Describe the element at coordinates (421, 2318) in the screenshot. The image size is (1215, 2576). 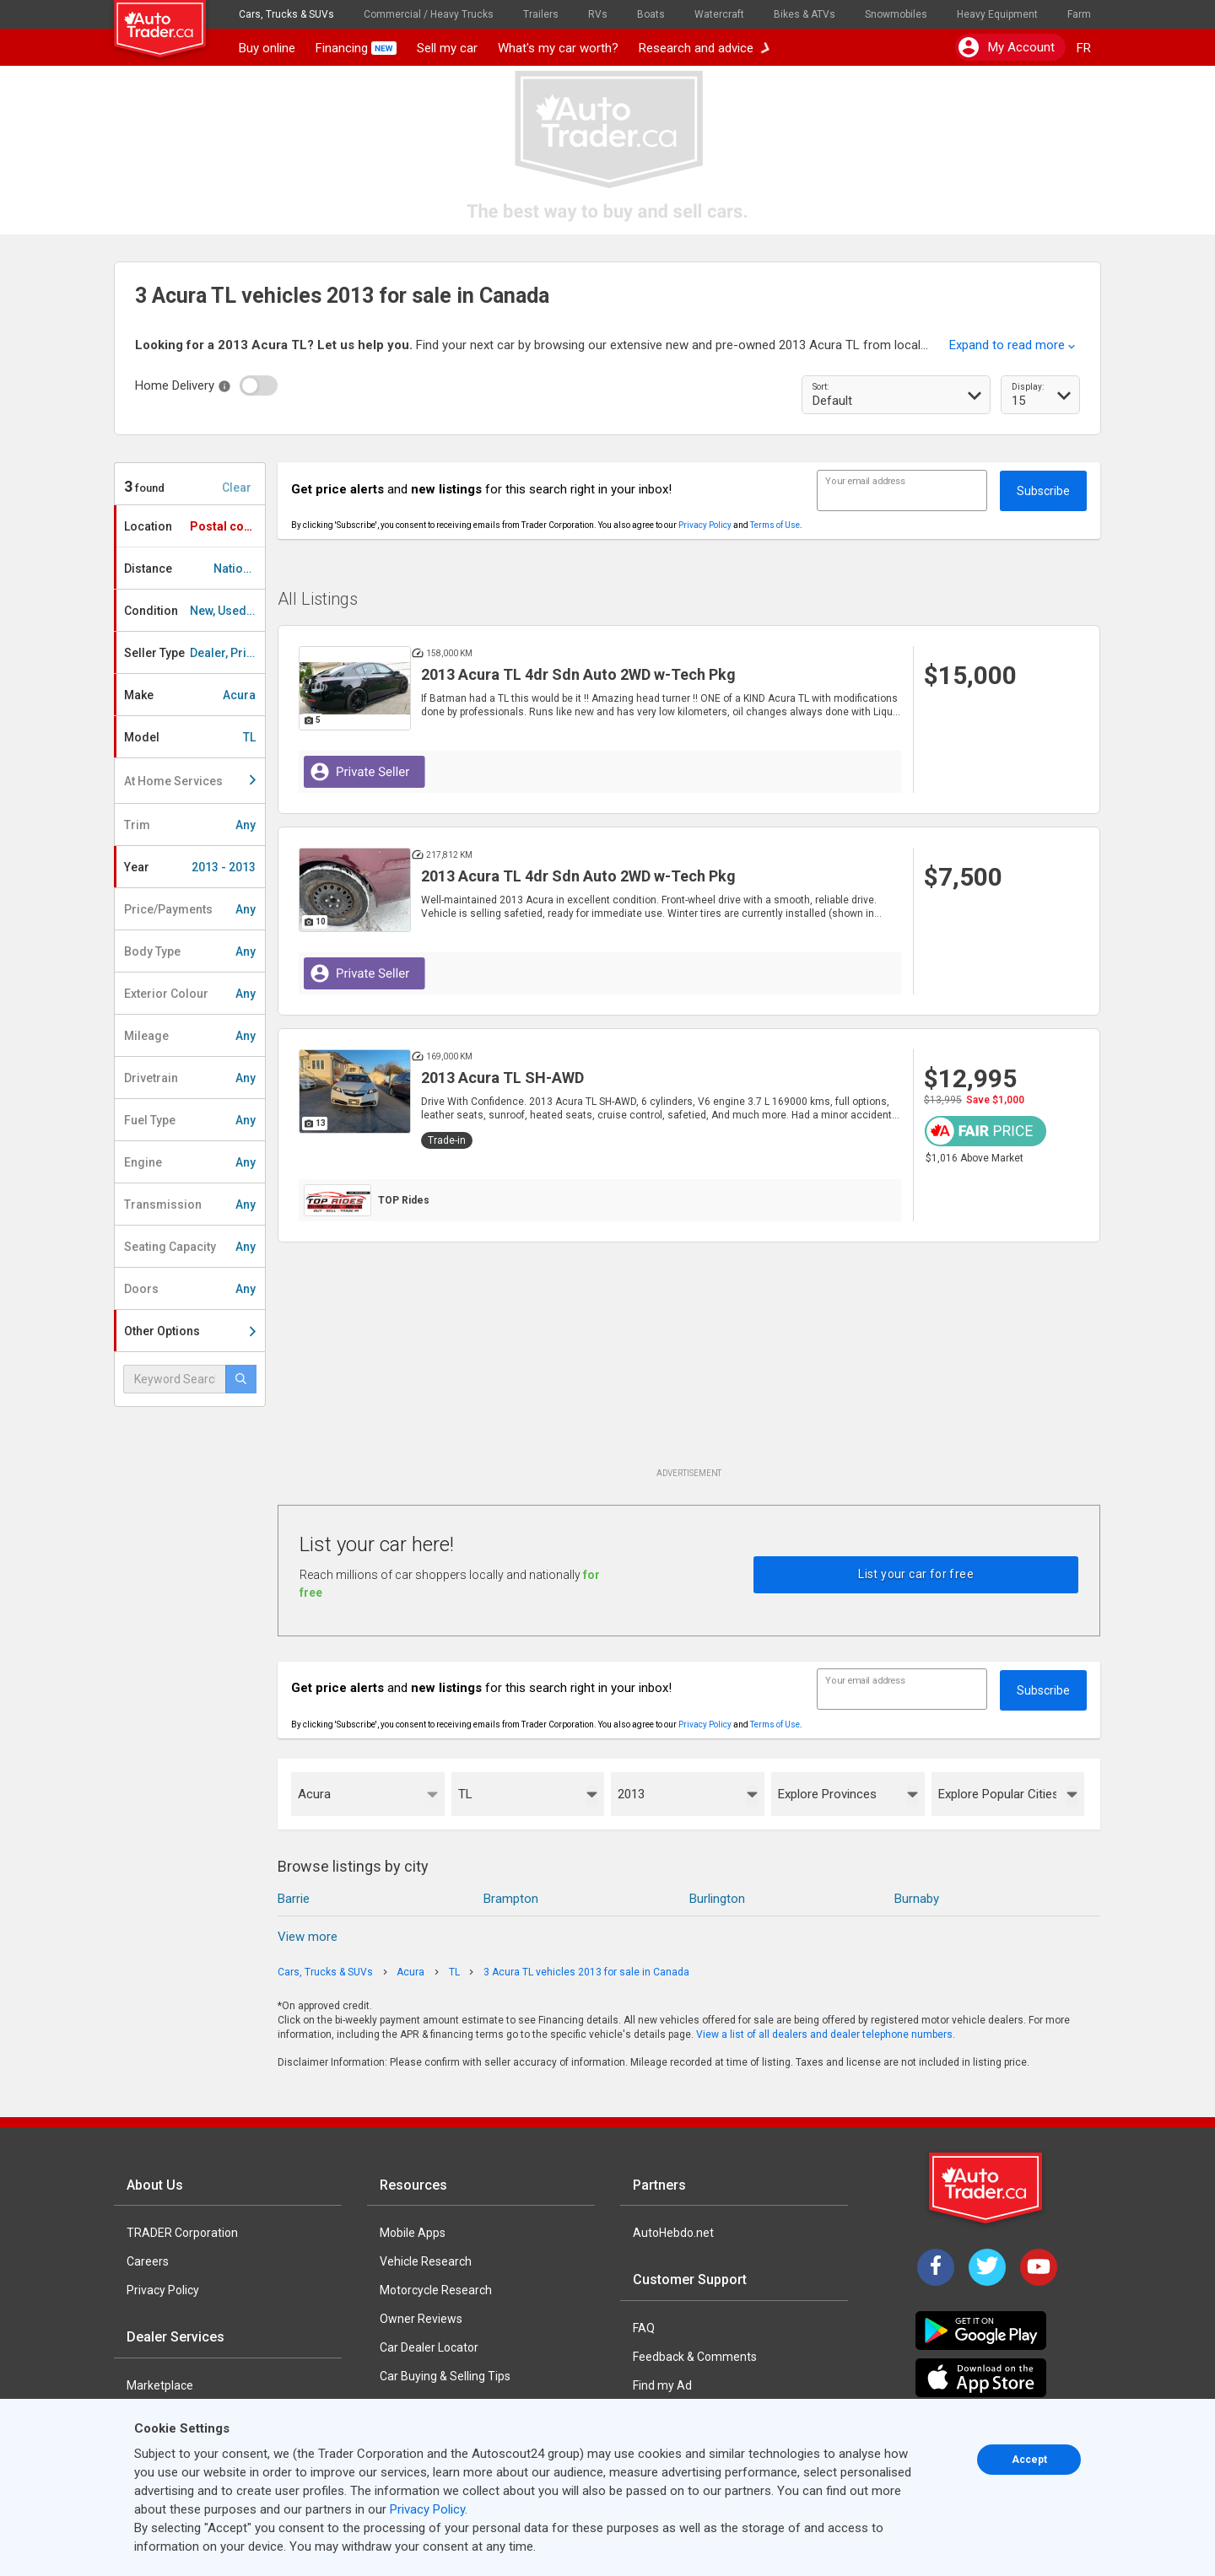
I see `Owner Reviews` at that location.